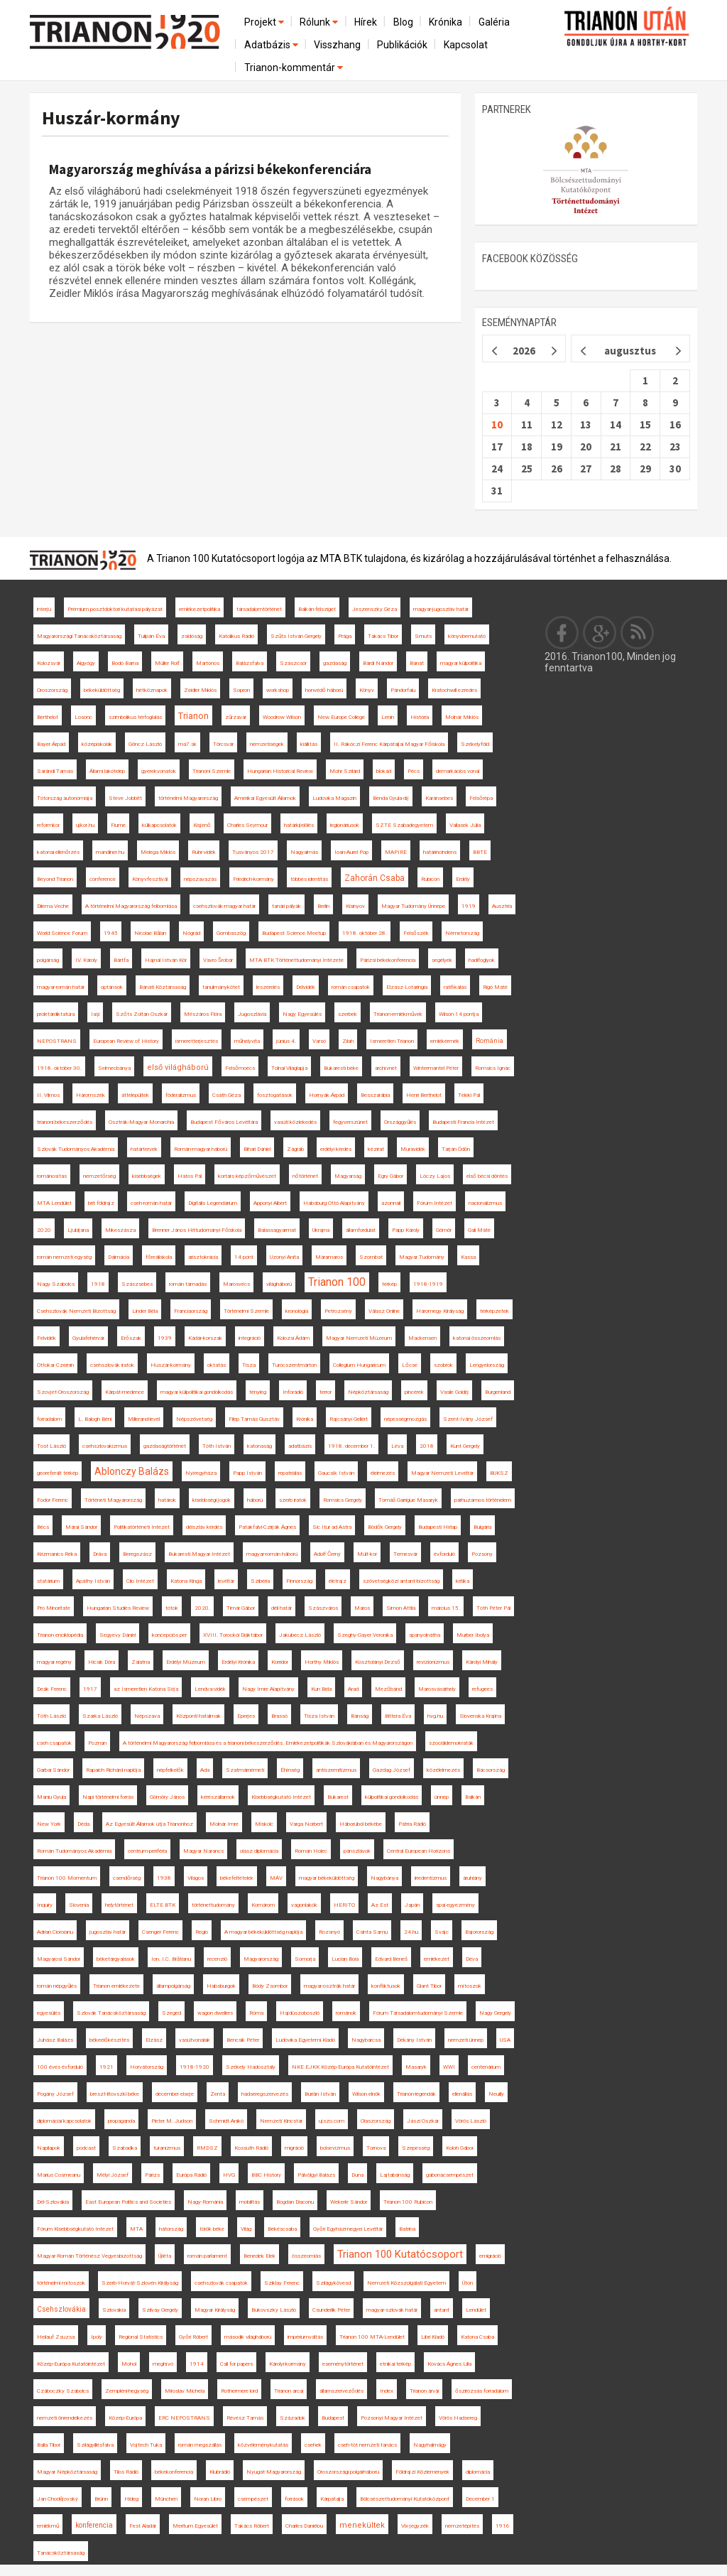 This screenshot has height=2576, width=727. What do you see at coordinates (64, 2121) in the screenshot?
I see `diplomáciai kapcsolatok` at bounding box center [64, 2121].